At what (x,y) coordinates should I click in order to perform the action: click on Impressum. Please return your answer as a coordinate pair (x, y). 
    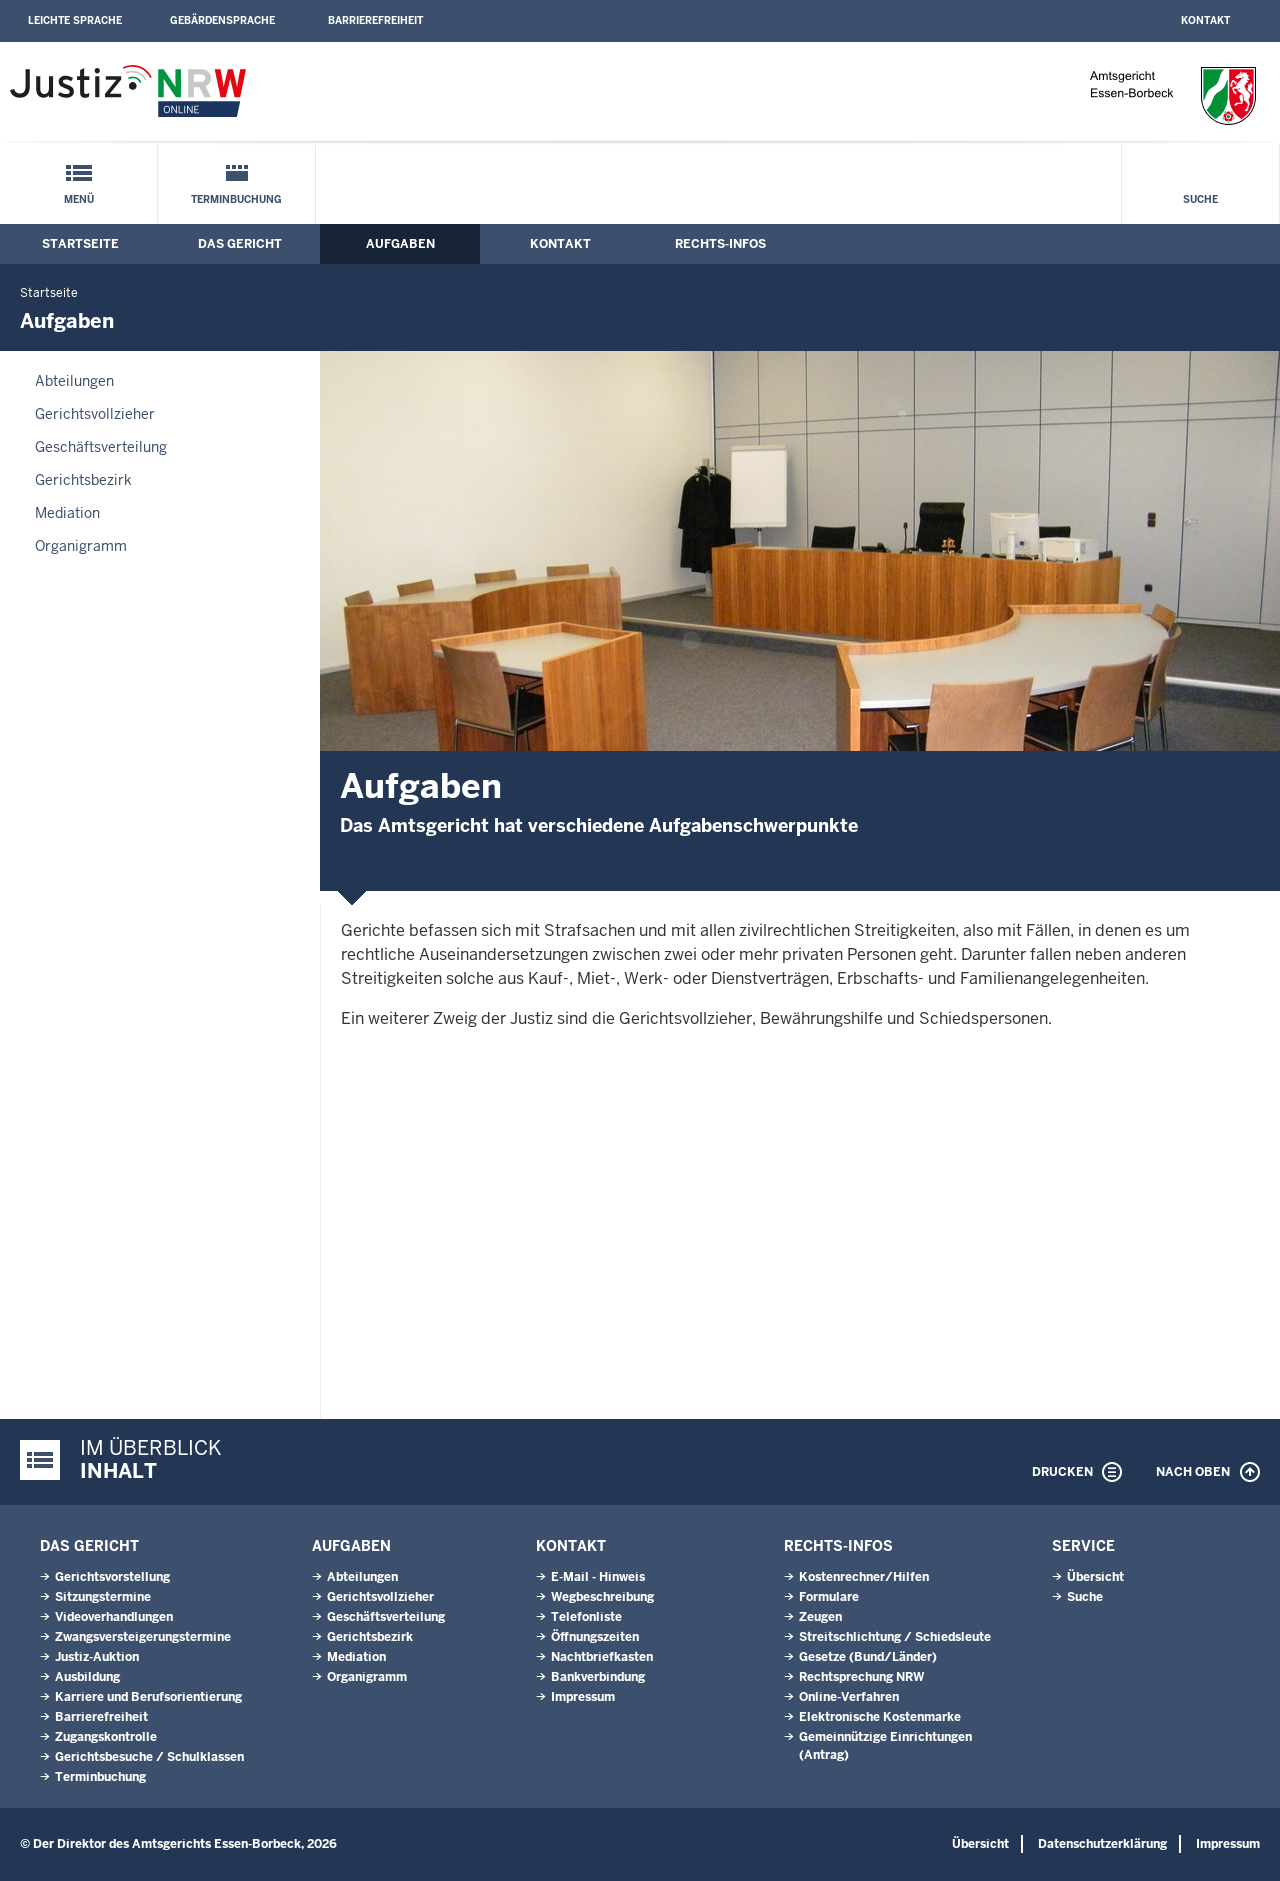
    Looking at the image, I should click on (583, 1697).